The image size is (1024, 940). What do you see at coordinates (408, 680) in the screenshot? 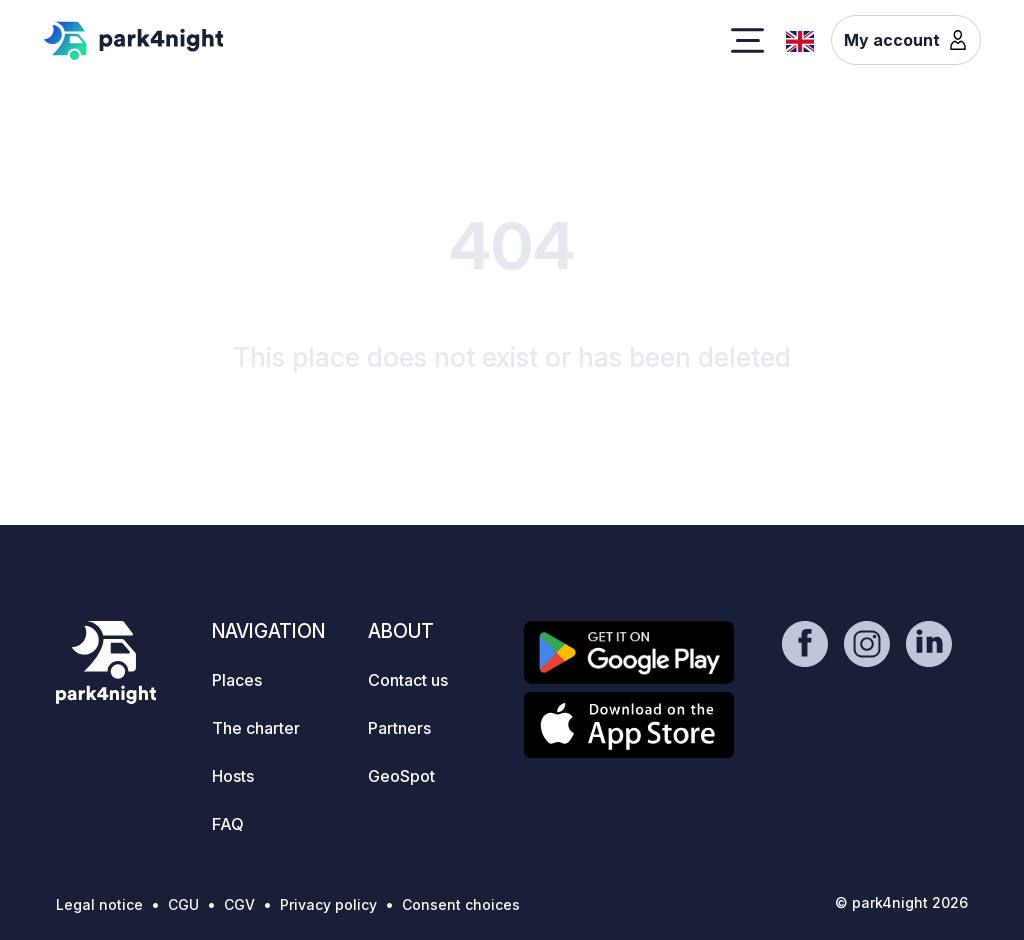
I see `Contact us` at bounding box center [408, 680].